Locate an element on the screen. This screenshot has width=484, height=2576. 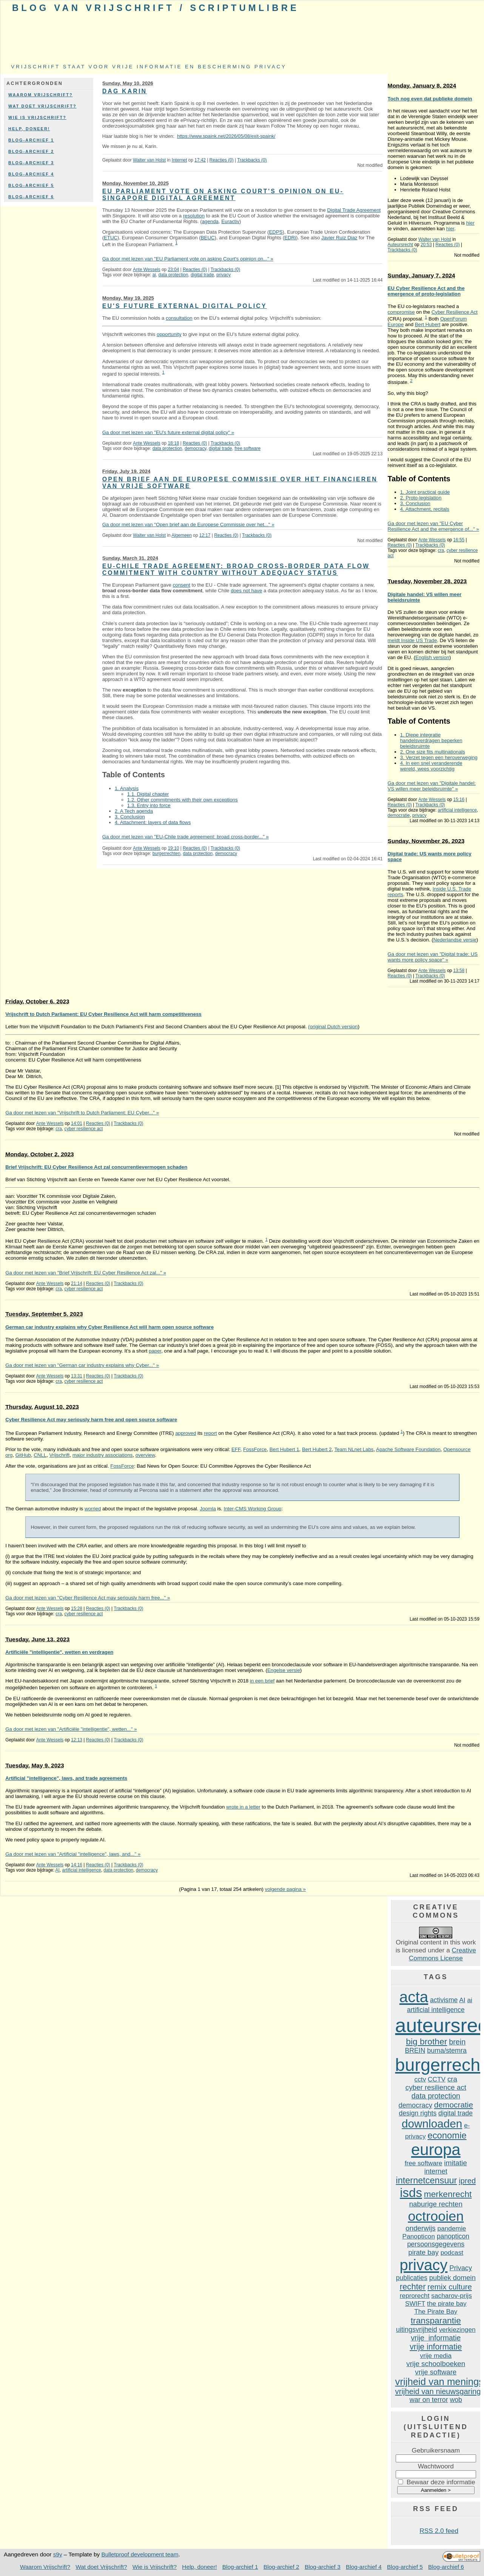
economie is located at coordinates (446, 2135).